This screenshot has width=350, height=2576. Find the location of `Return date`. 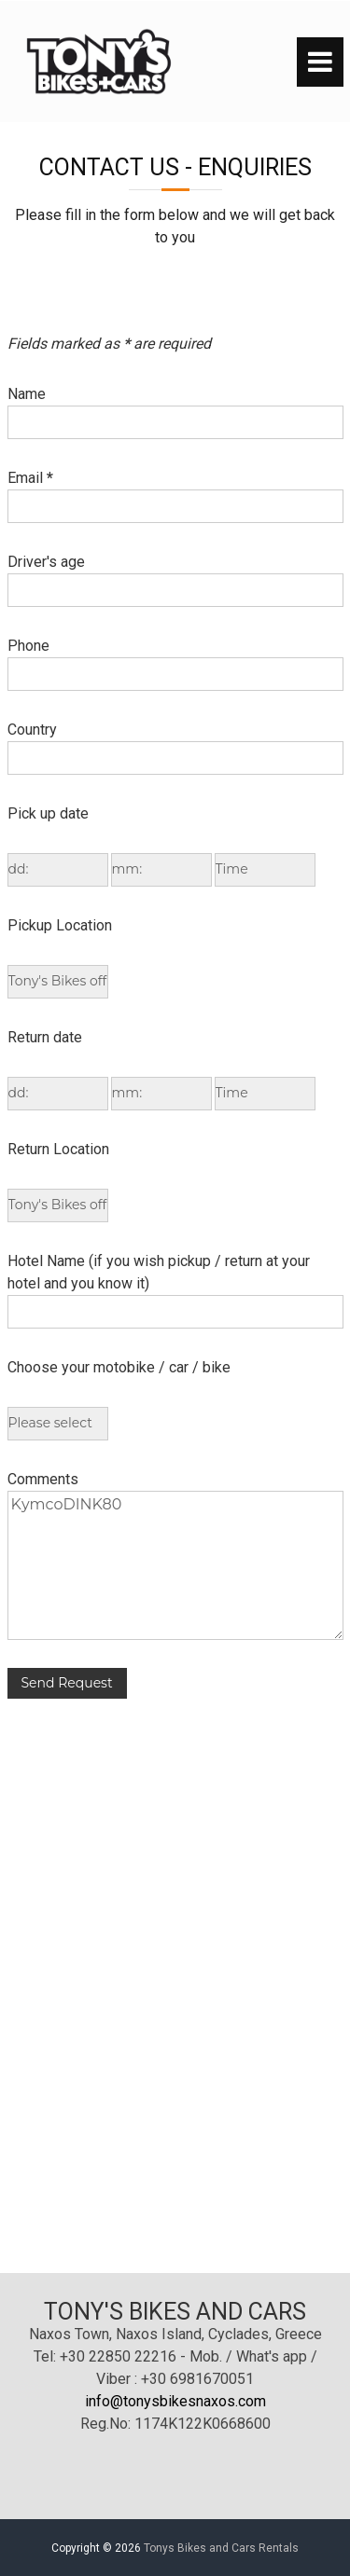

Return date is located at coordinates (44, 1037).